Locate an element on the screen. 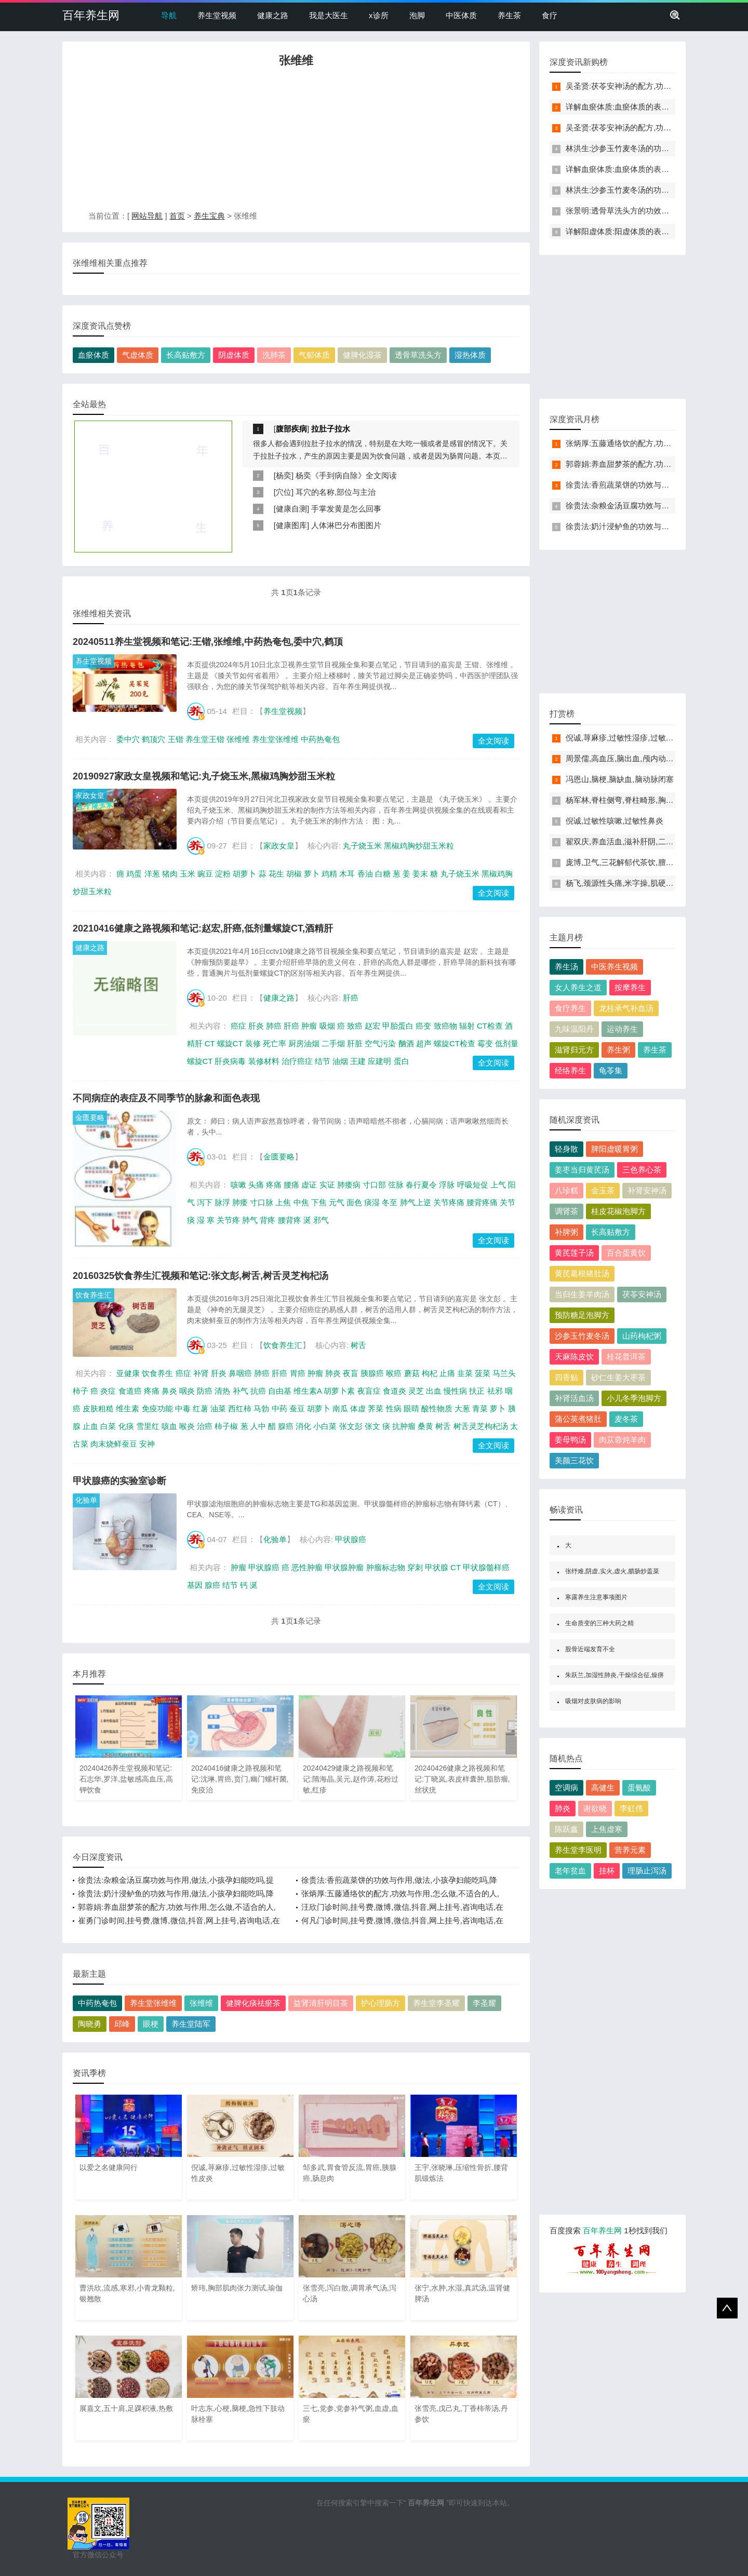 The height and width of the screenshot is (2576, 748). 人体淋巴分布图图片 is located at coordinates (346, 525).